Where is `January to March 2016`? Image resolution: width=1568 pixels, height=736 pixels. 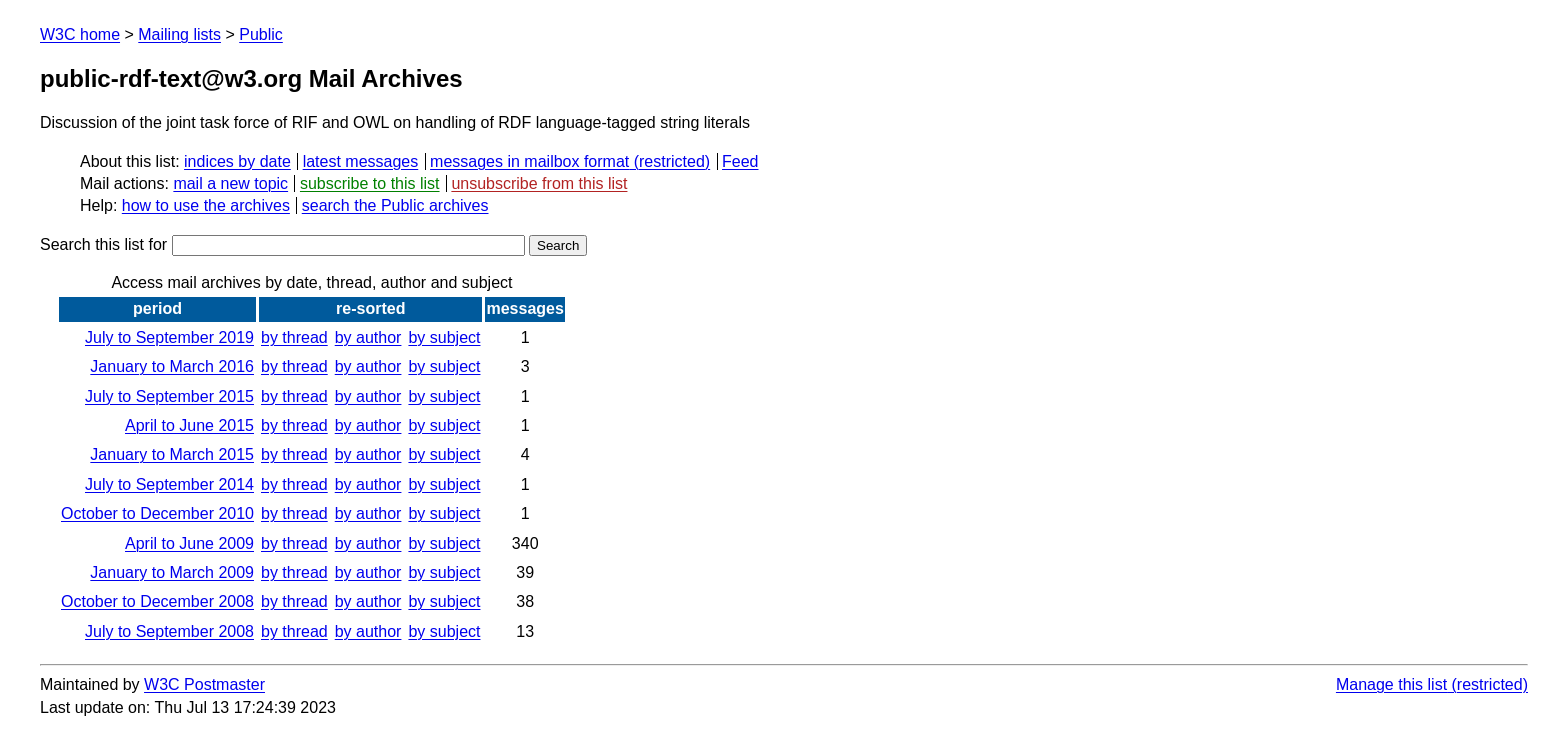 January to March 2016 is located at coordinates (172, 366).